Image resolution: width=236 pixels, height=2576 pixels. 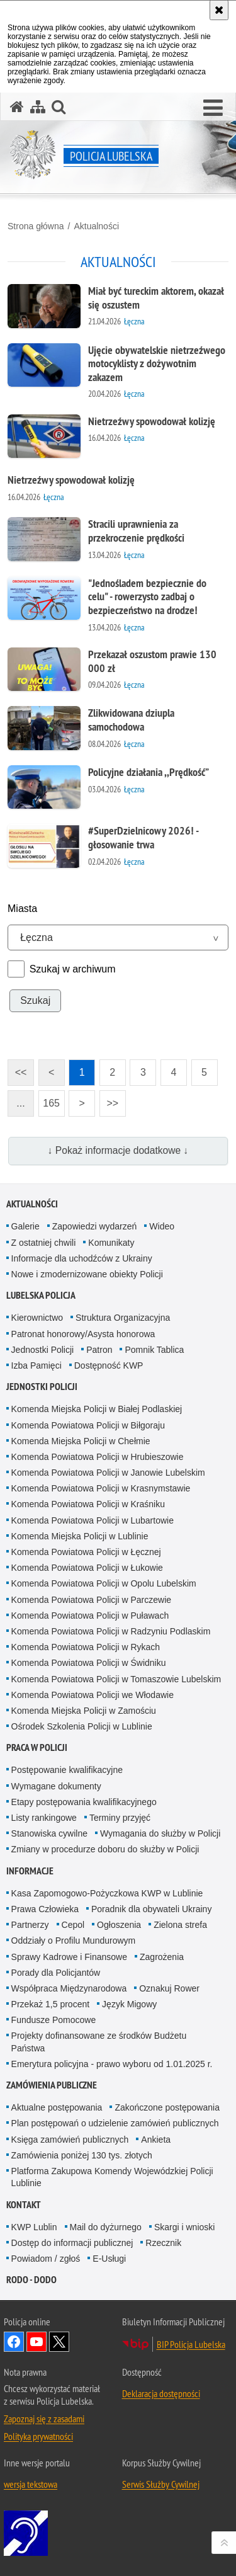 I want to click on Ośrodek Szkolenia Policji w Lublinie, so click(x=81, y=1726).